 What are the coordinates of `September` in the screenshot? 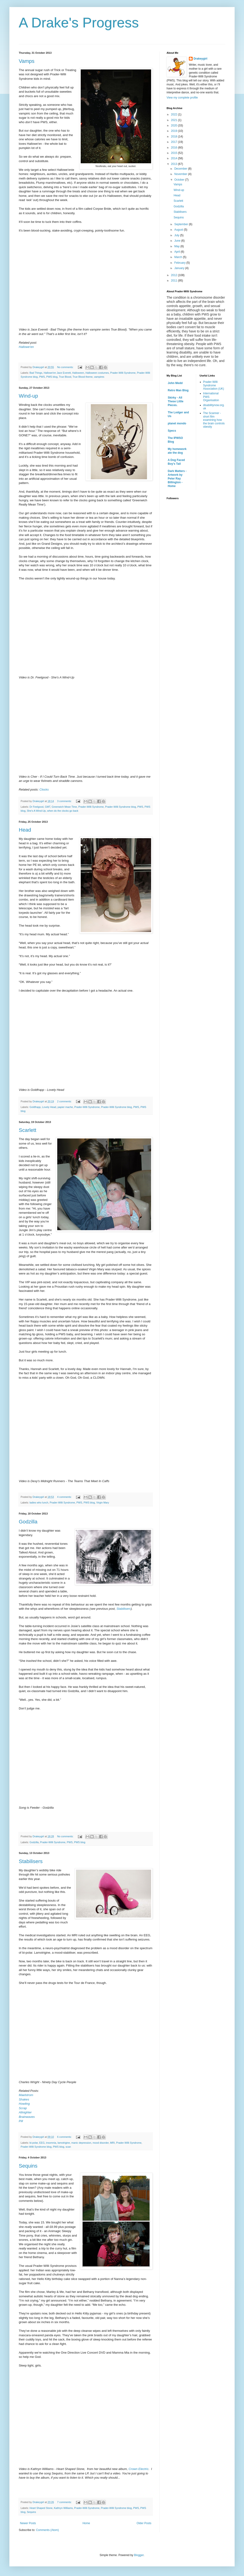 It's located at (181, 224).